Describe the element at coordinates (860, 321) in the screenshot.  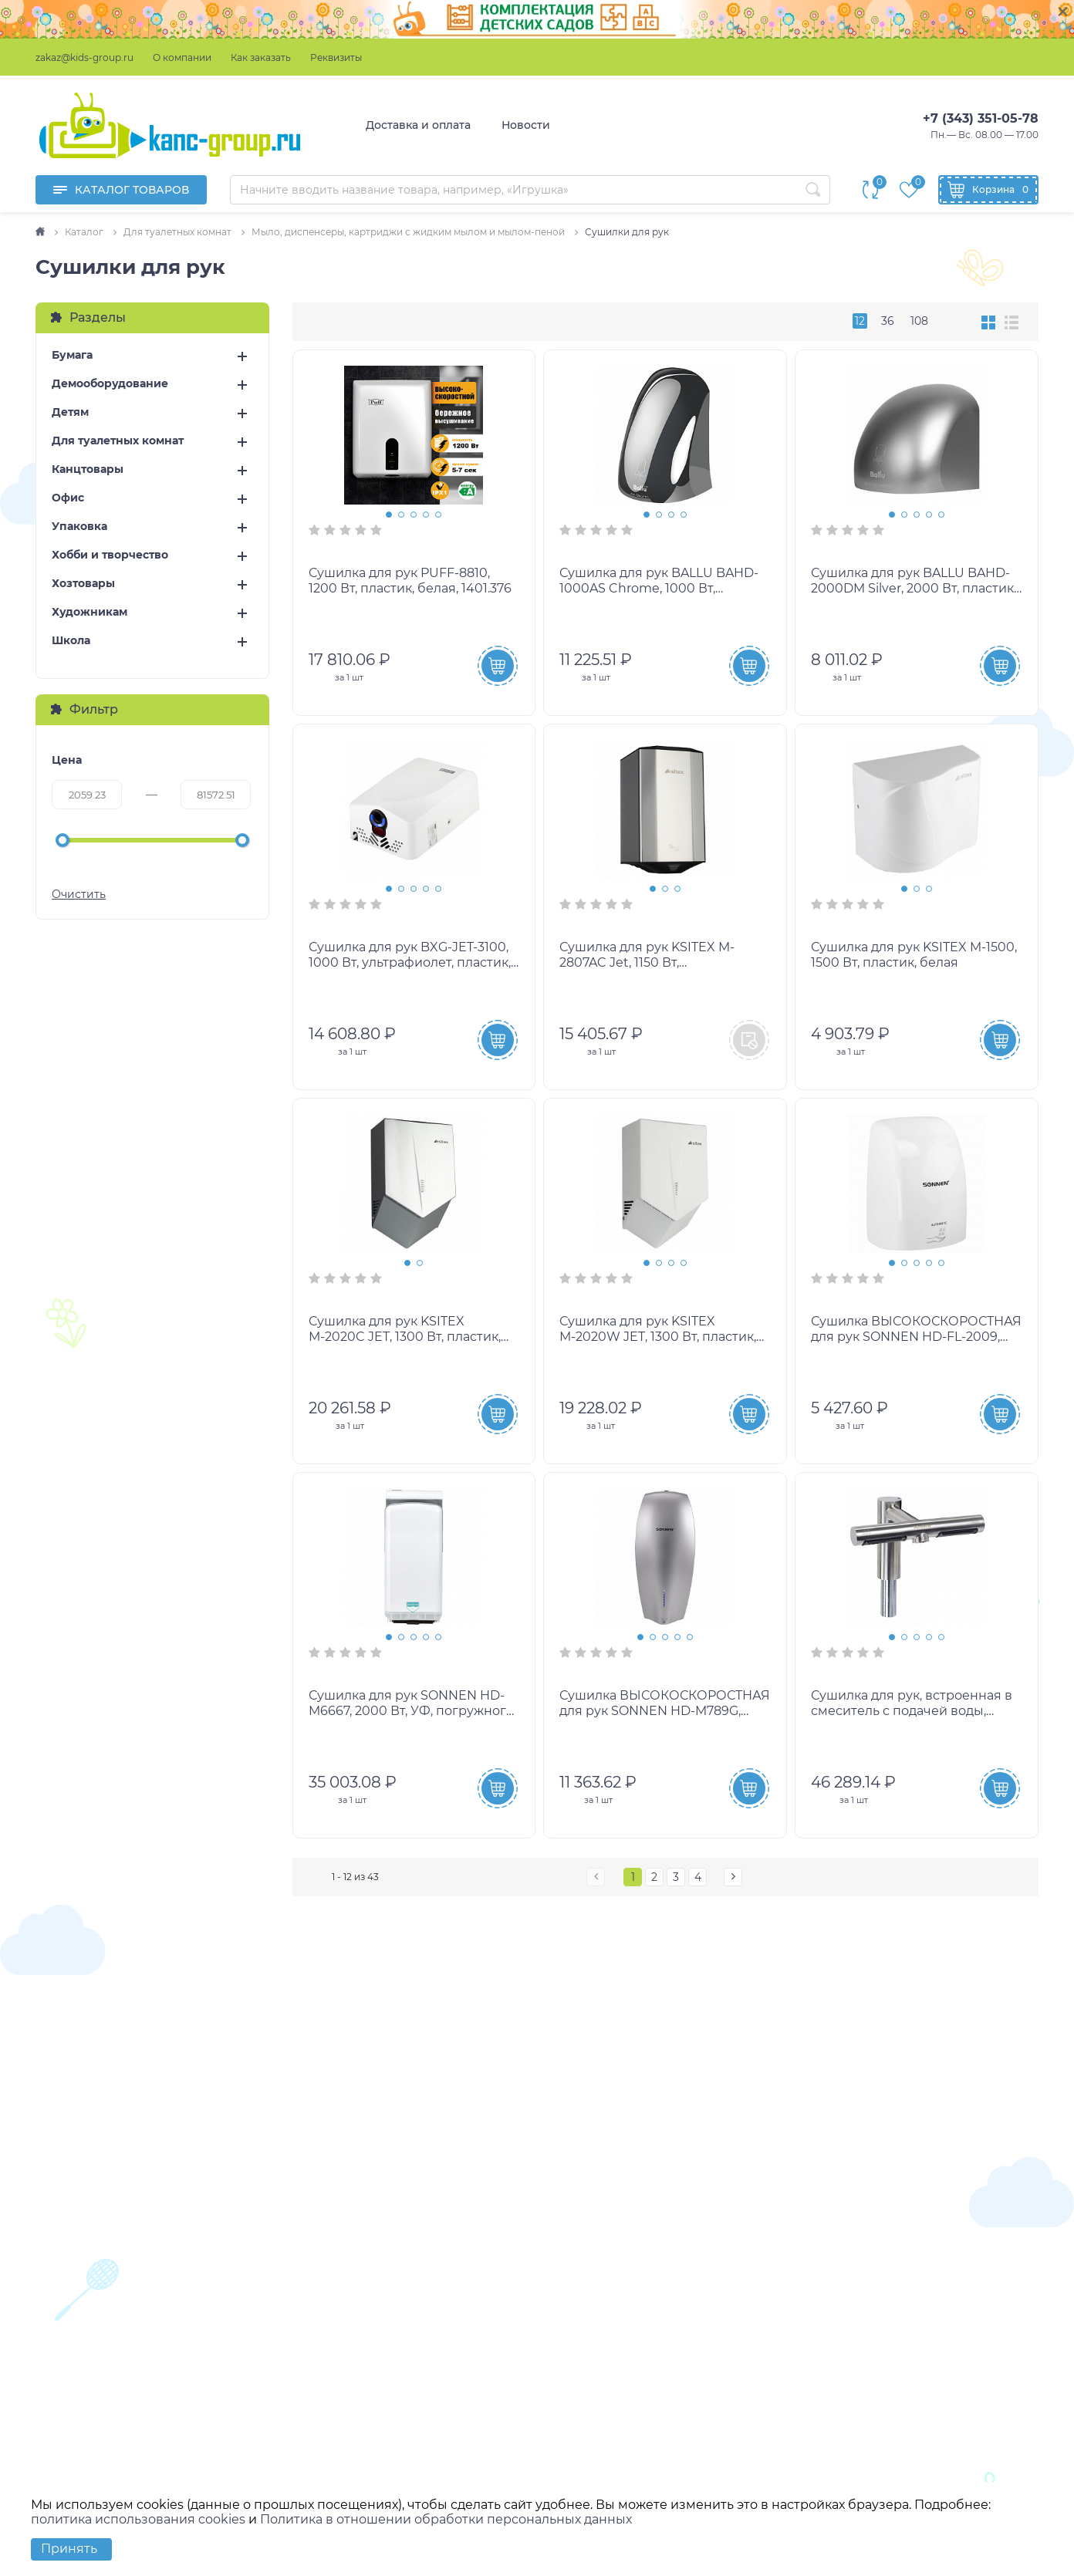
I see `12` at that location.